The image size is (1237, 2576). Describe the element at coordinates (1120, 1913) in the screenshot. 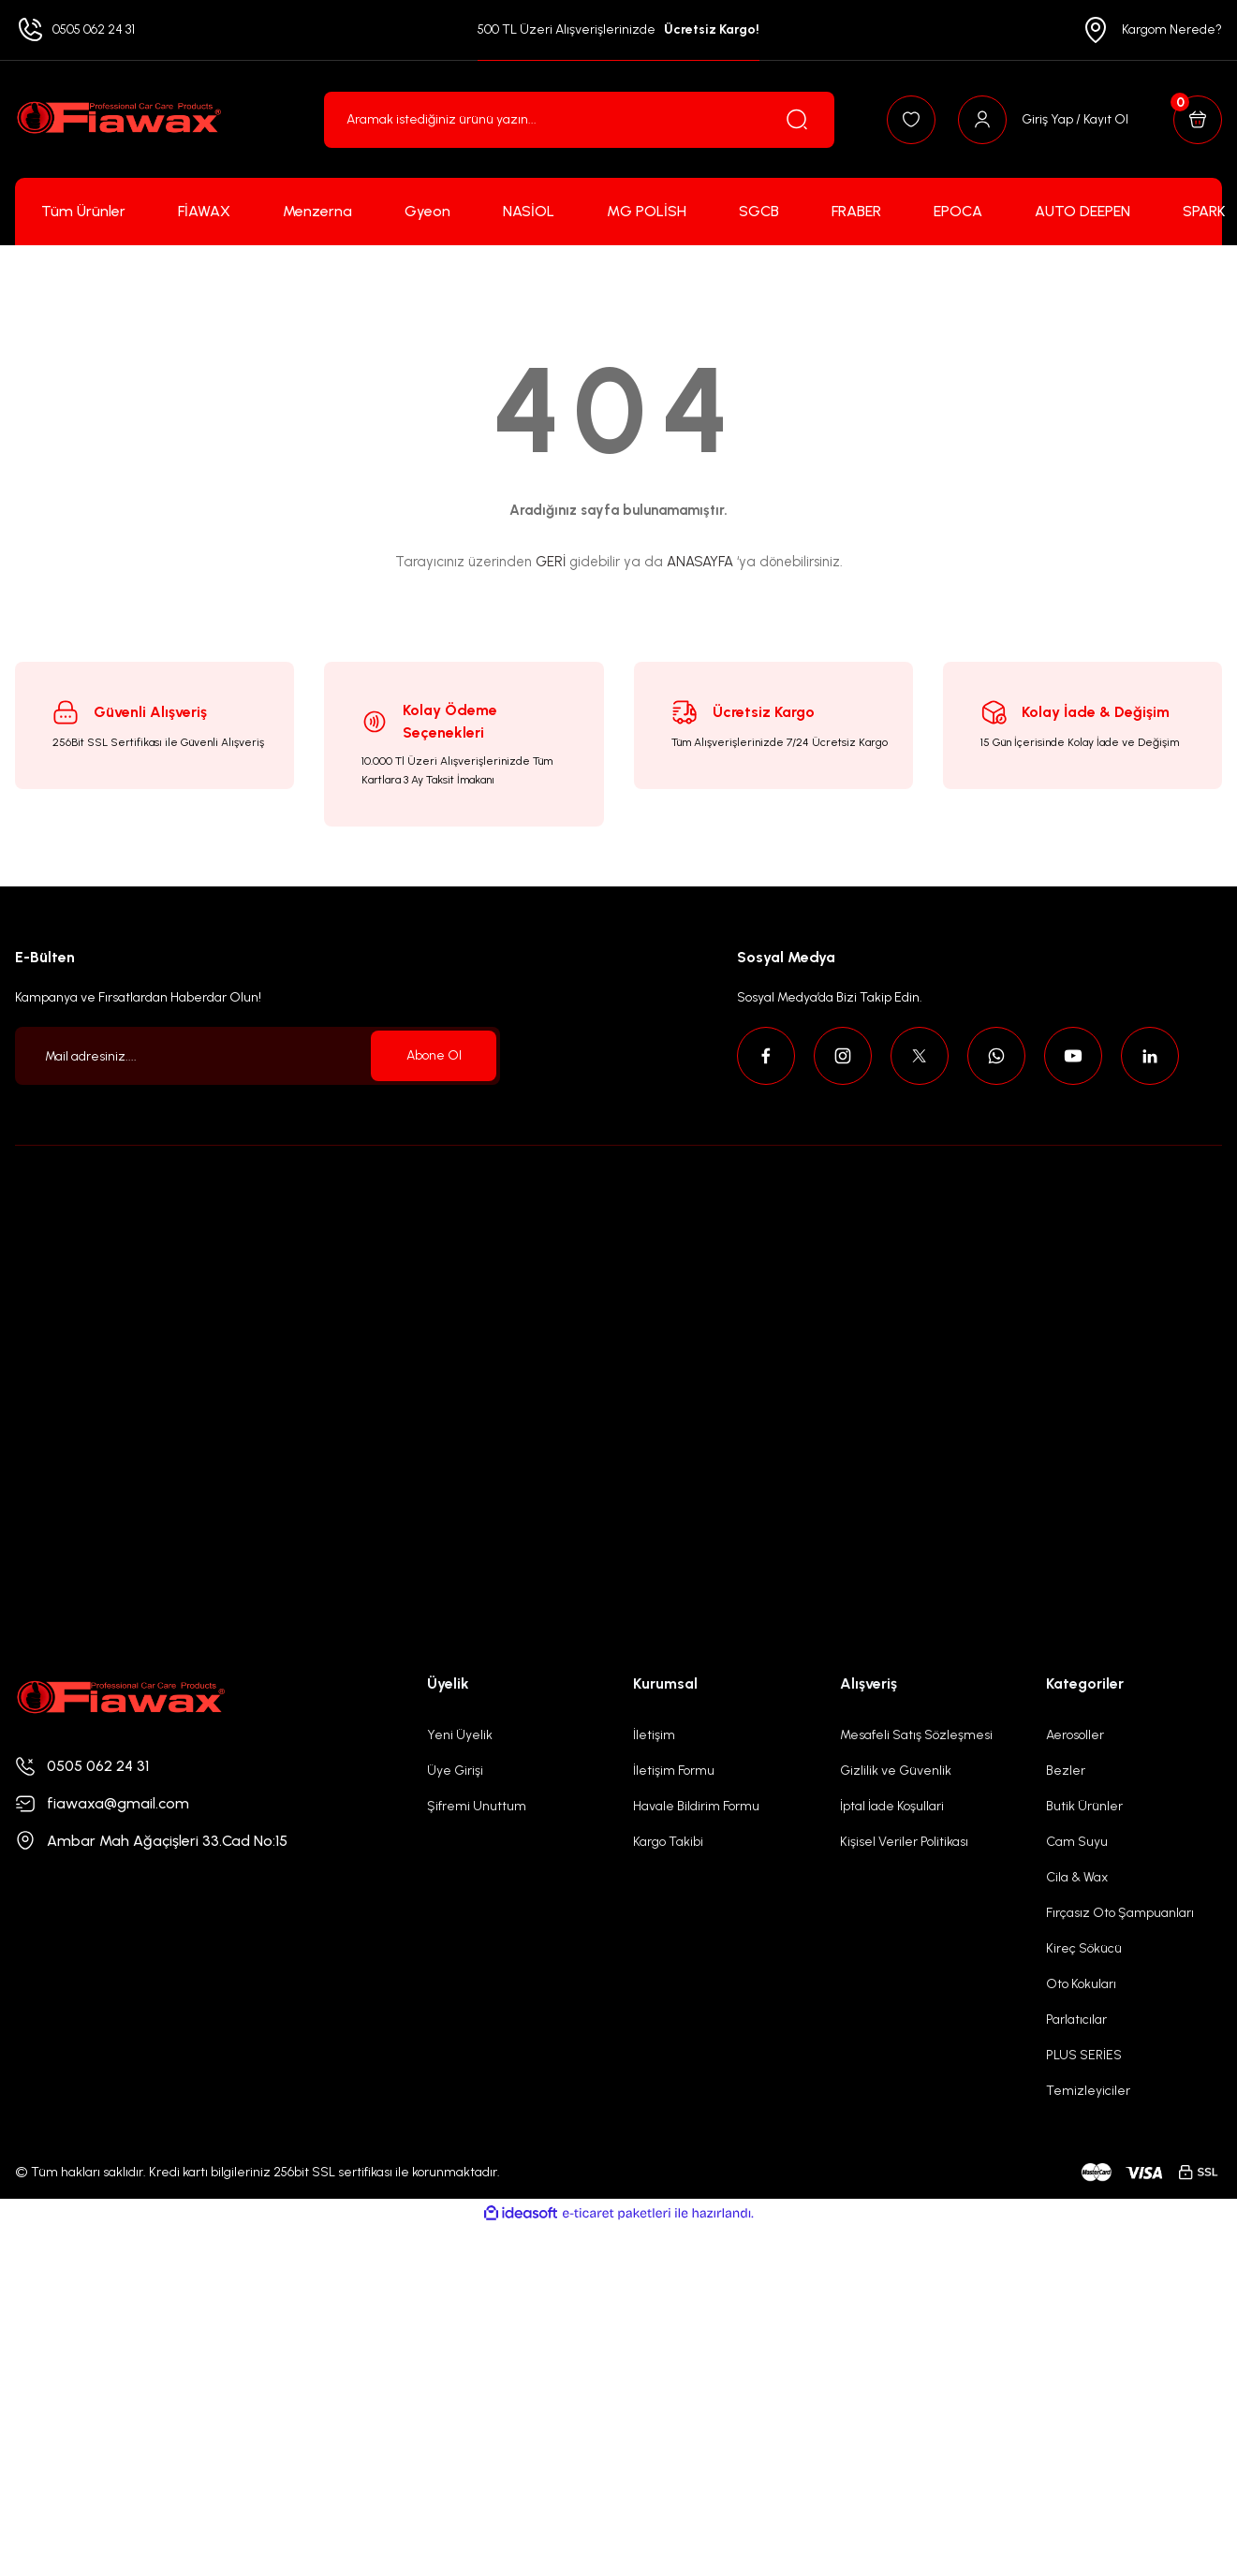

I see `Fırçasız Oto Şampuanları` at that location.